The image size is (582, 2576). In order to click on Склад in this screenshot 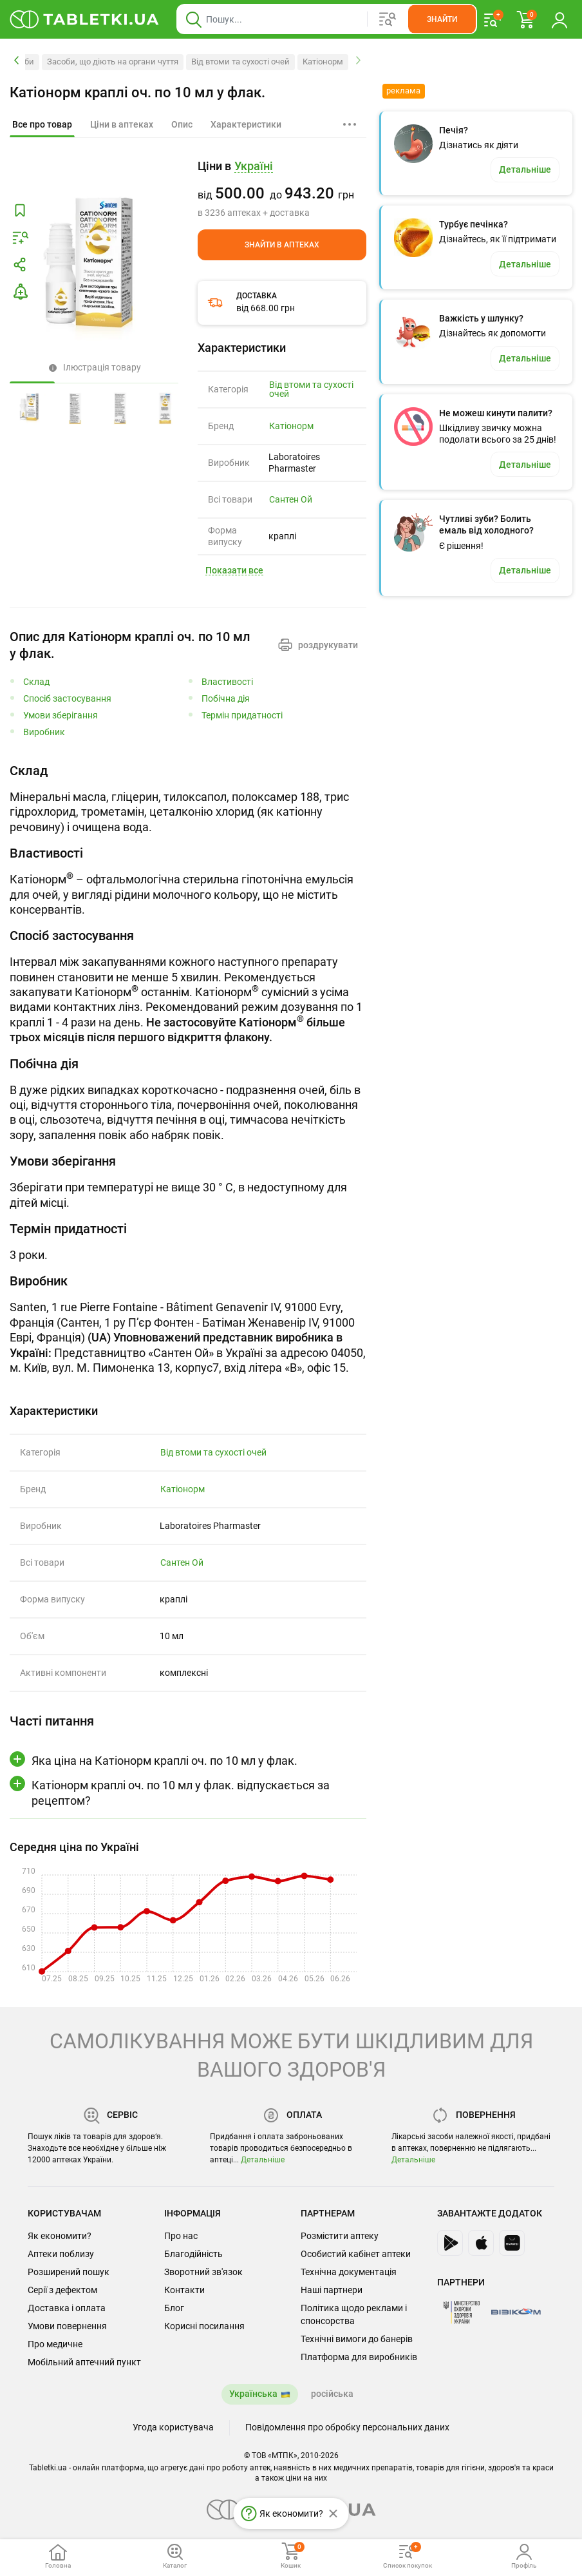, I will do `click(36, 682)`.